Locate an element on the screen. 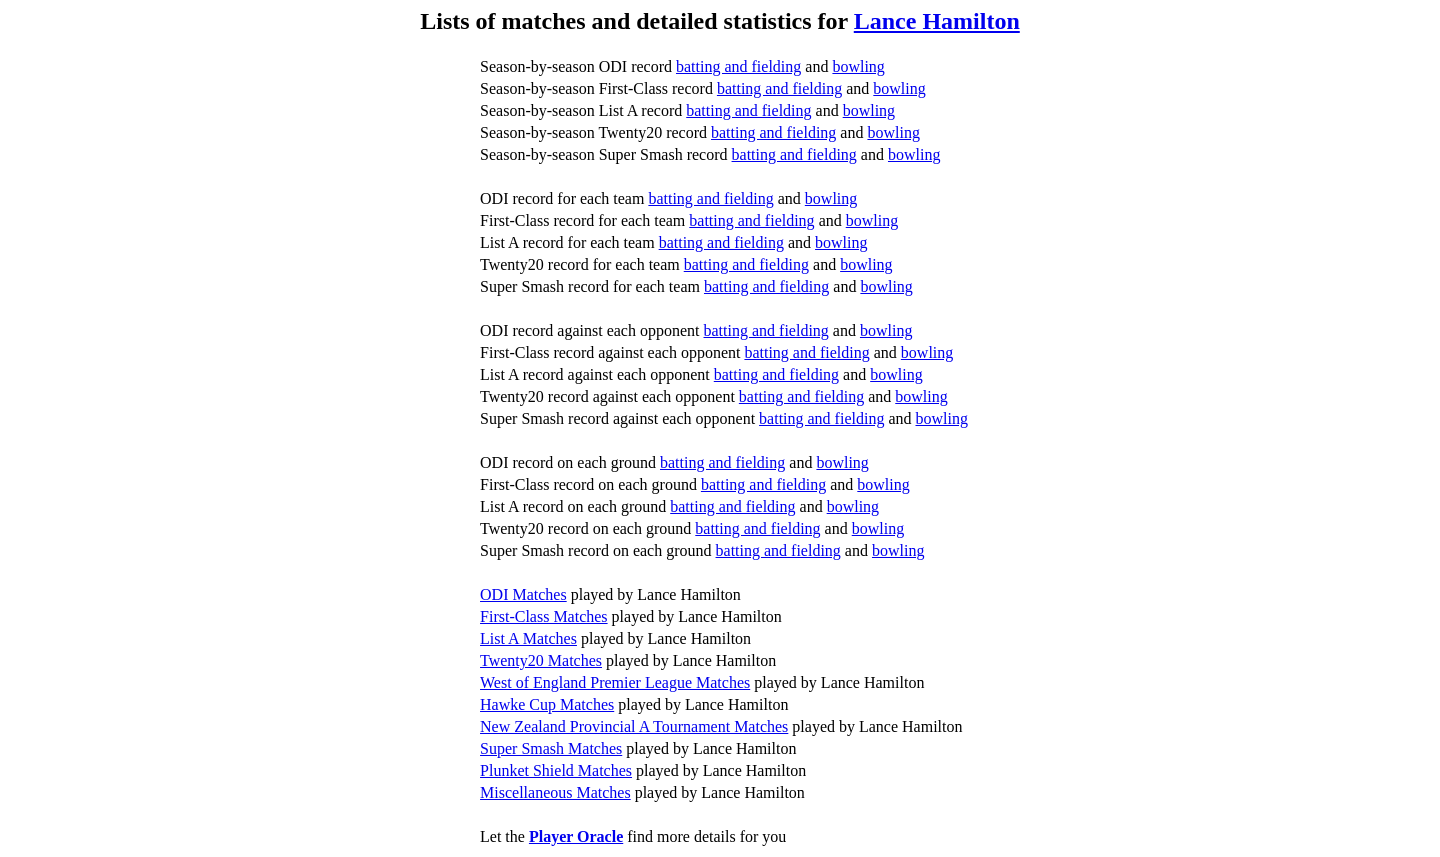  Twenty20 Matches is located at coordinates (541, 660).